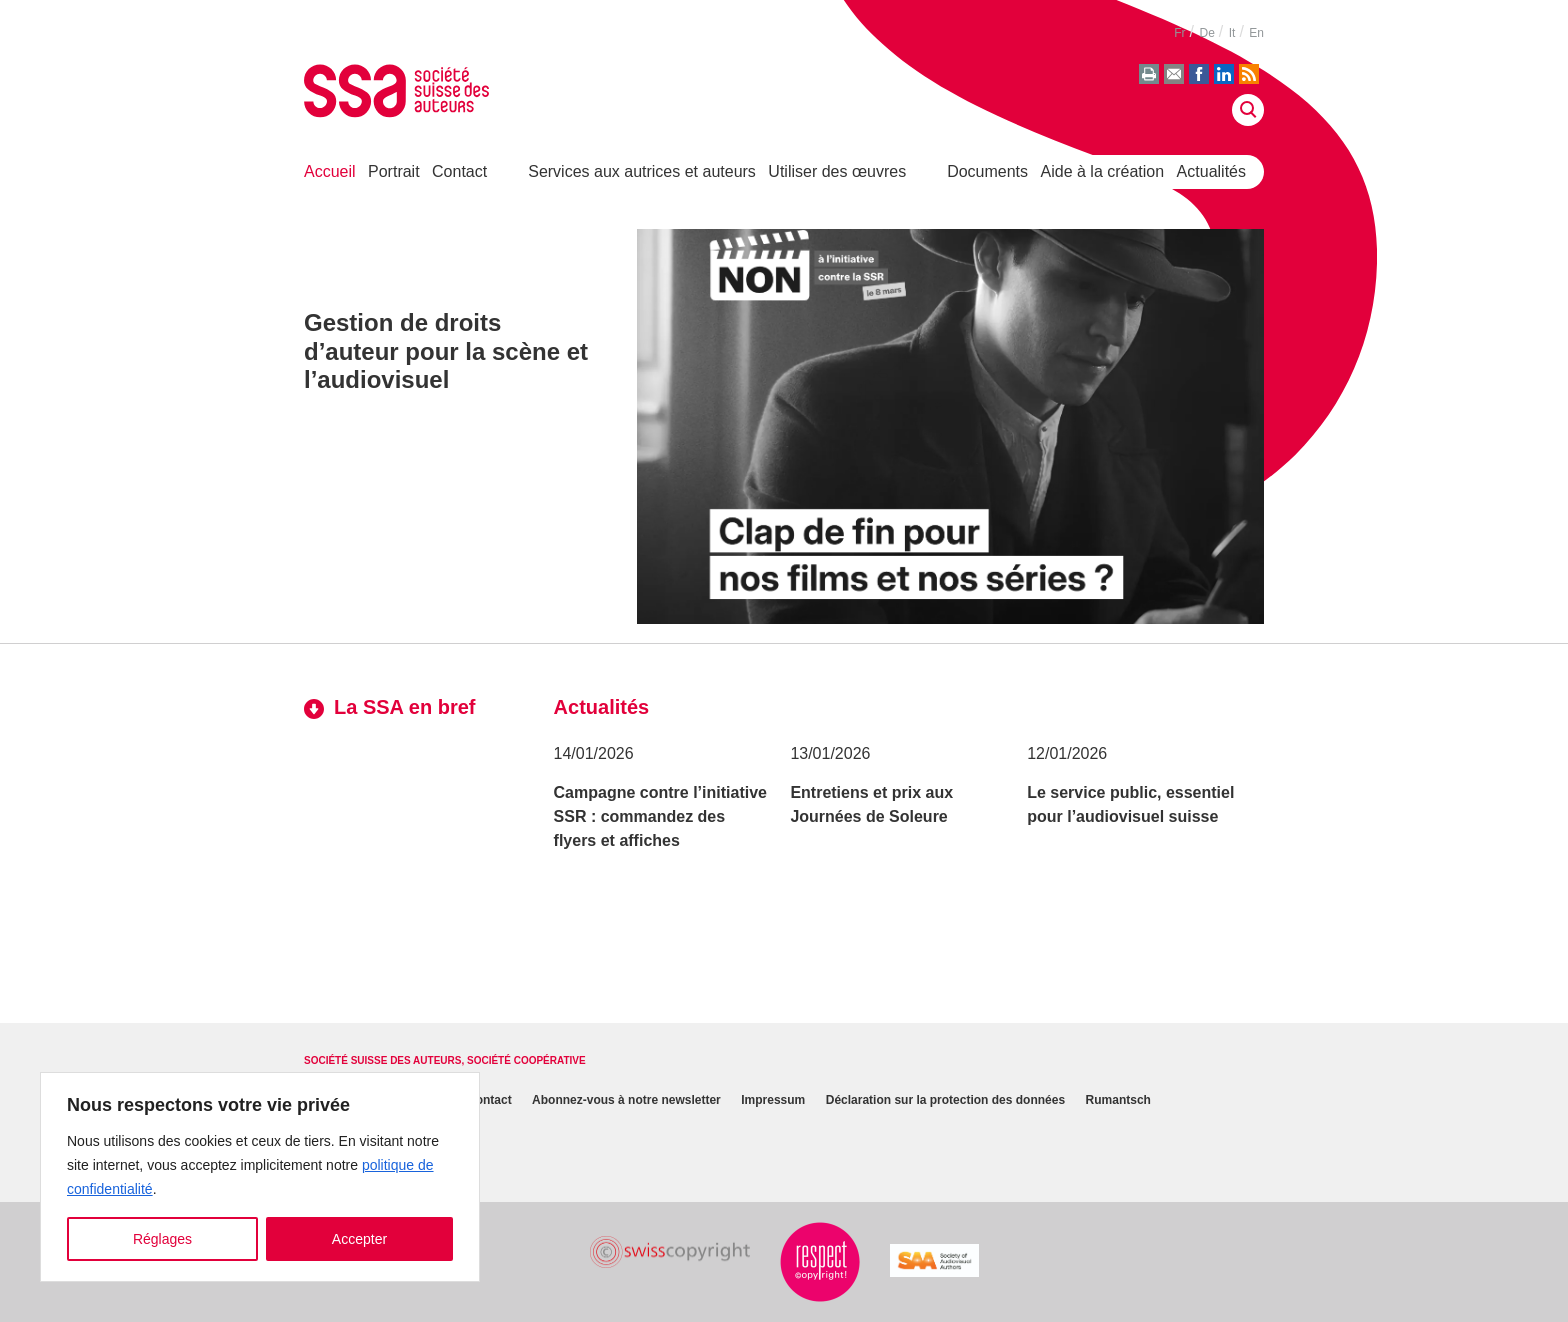 This screenshot has width=1568, height=1322. Describe the element at coordinates (773, 1101) in the screenshot. I see `Impressum` at that location.